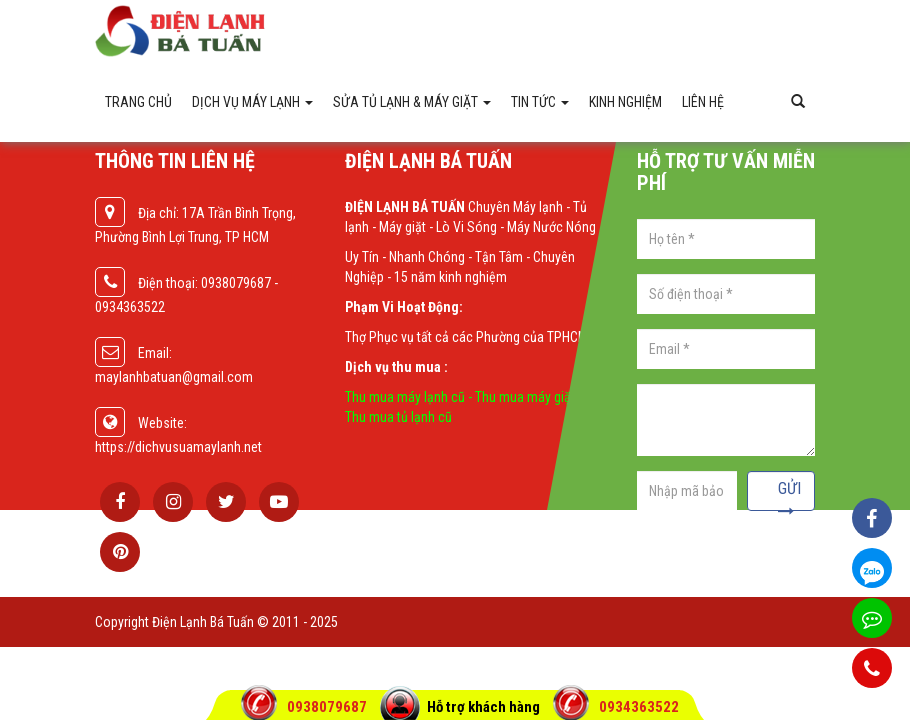  What do you see at coordinates (328, 707) in the screenshot?
I see `0938079687` at bounding box center [328, 707].